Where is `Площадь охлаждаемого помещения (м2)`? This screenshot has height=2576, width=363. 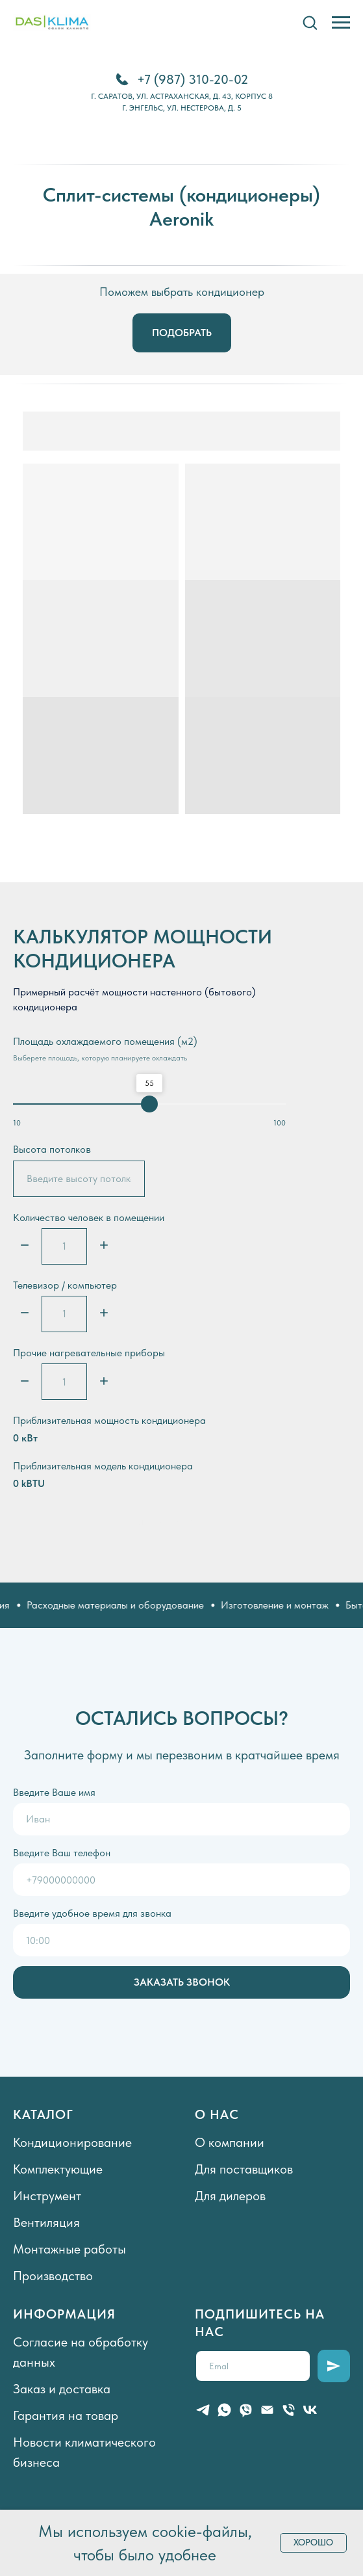 Площадь охлаждаемого помещения (м2) is located at coordinates (105, 1041).